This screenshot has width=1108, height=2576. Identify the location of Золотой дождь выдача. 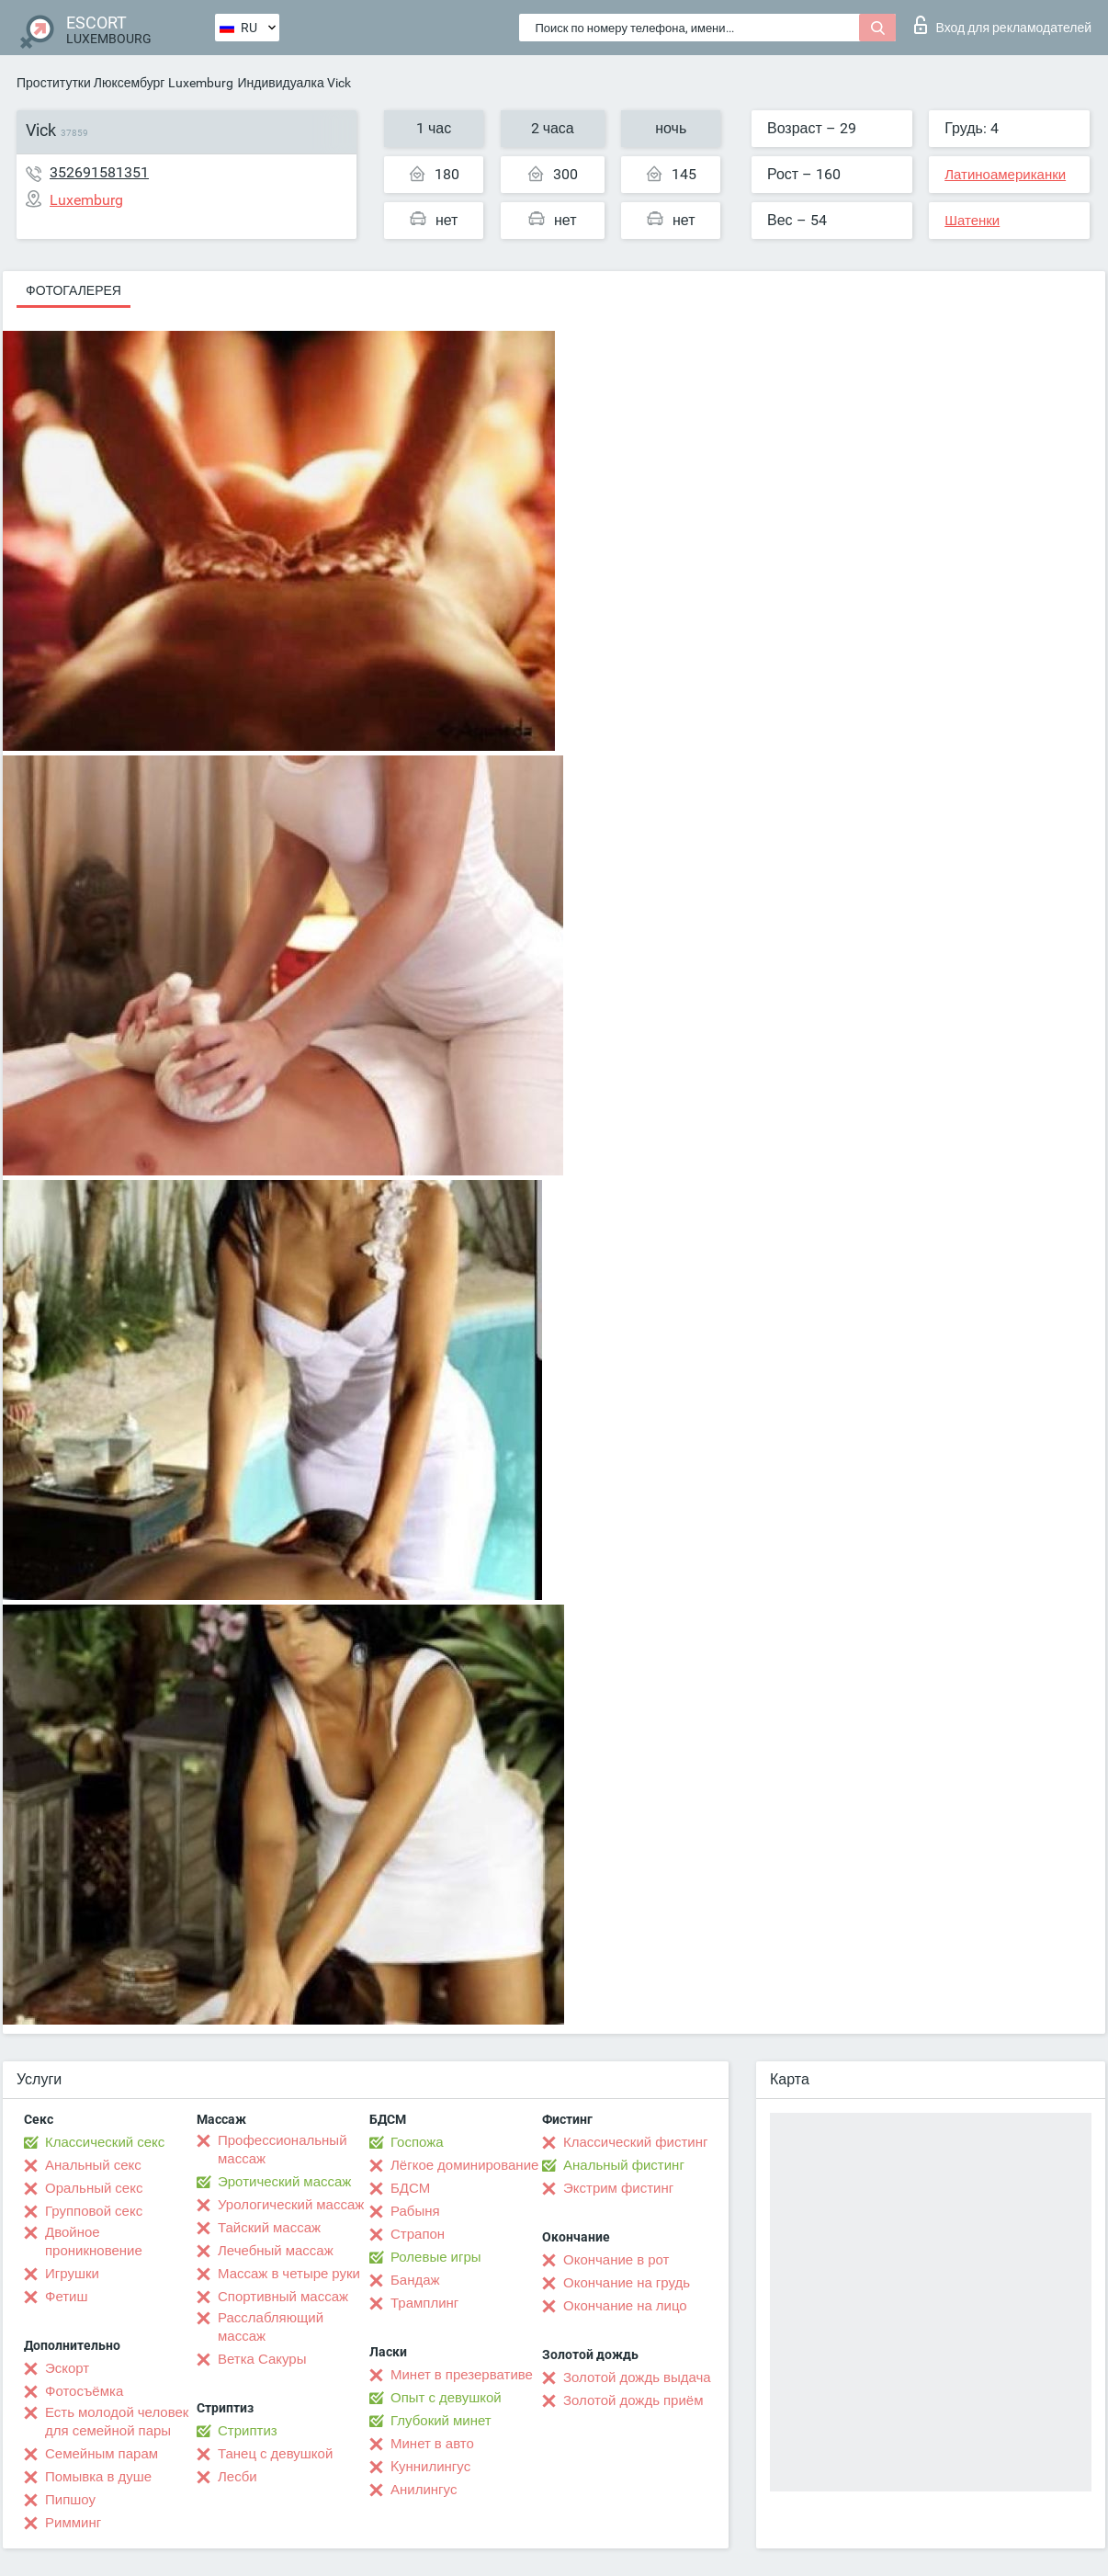
(637, 2377).